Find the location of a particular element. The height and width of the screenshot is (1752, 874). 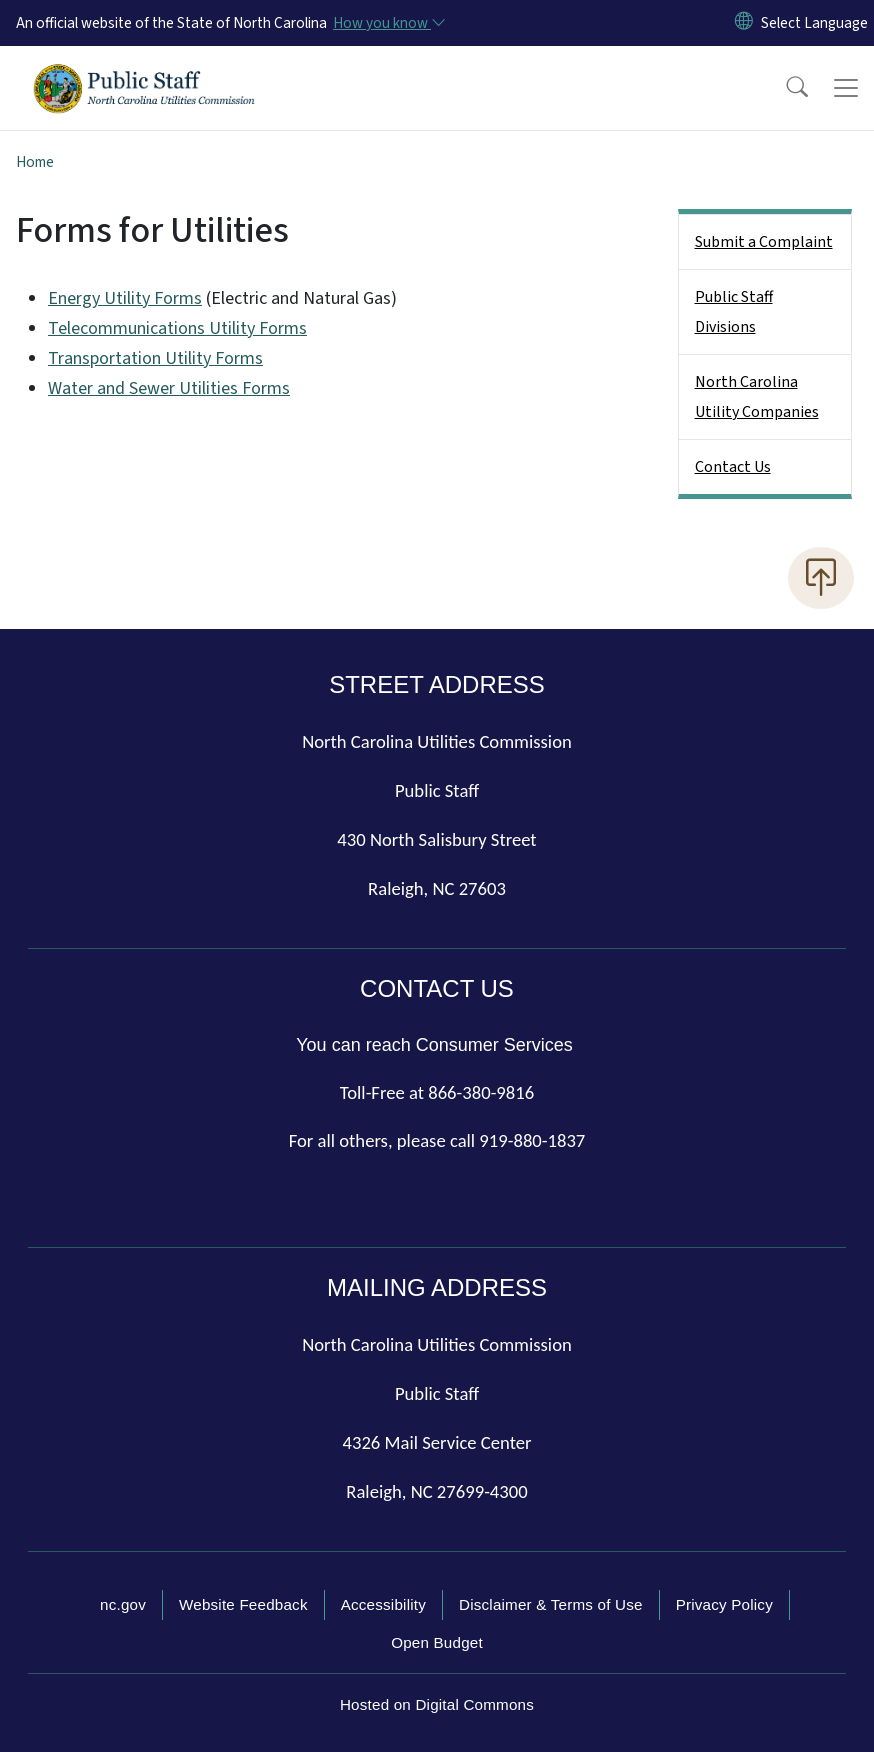

Accessibility is located at coordinates (383, 1604).